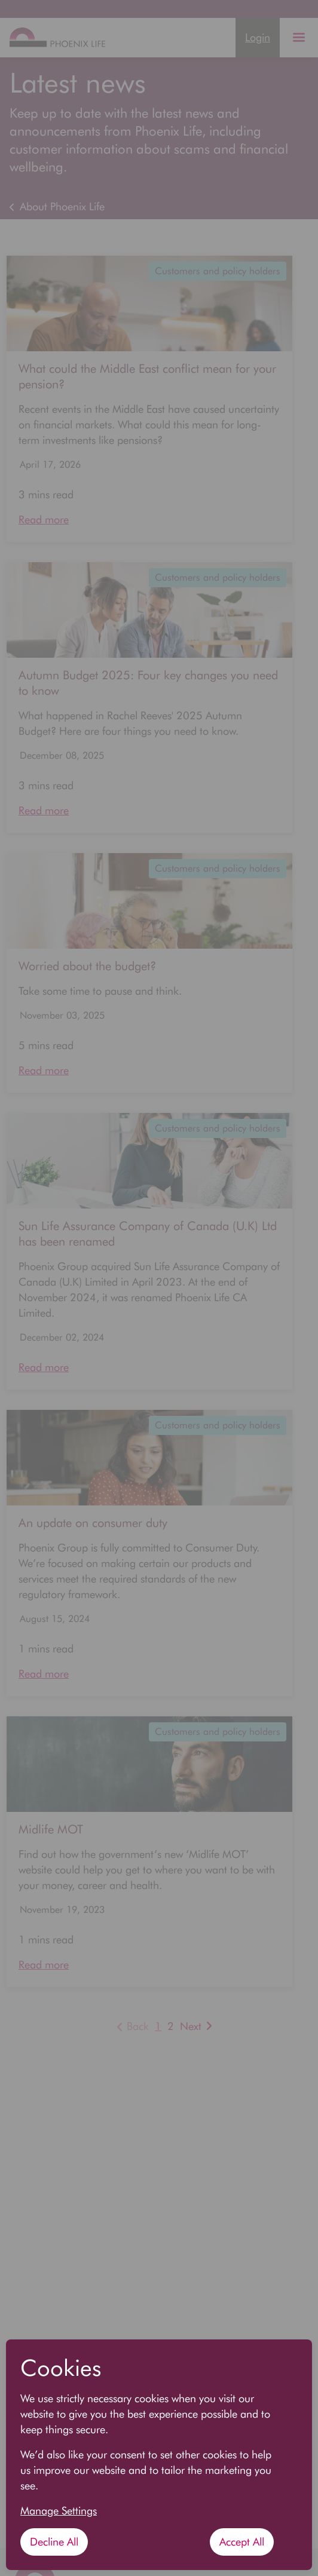  Describe the element at coordinates (58, 2510) in the screenshot. I see `Manage Settings [button]` at that location.